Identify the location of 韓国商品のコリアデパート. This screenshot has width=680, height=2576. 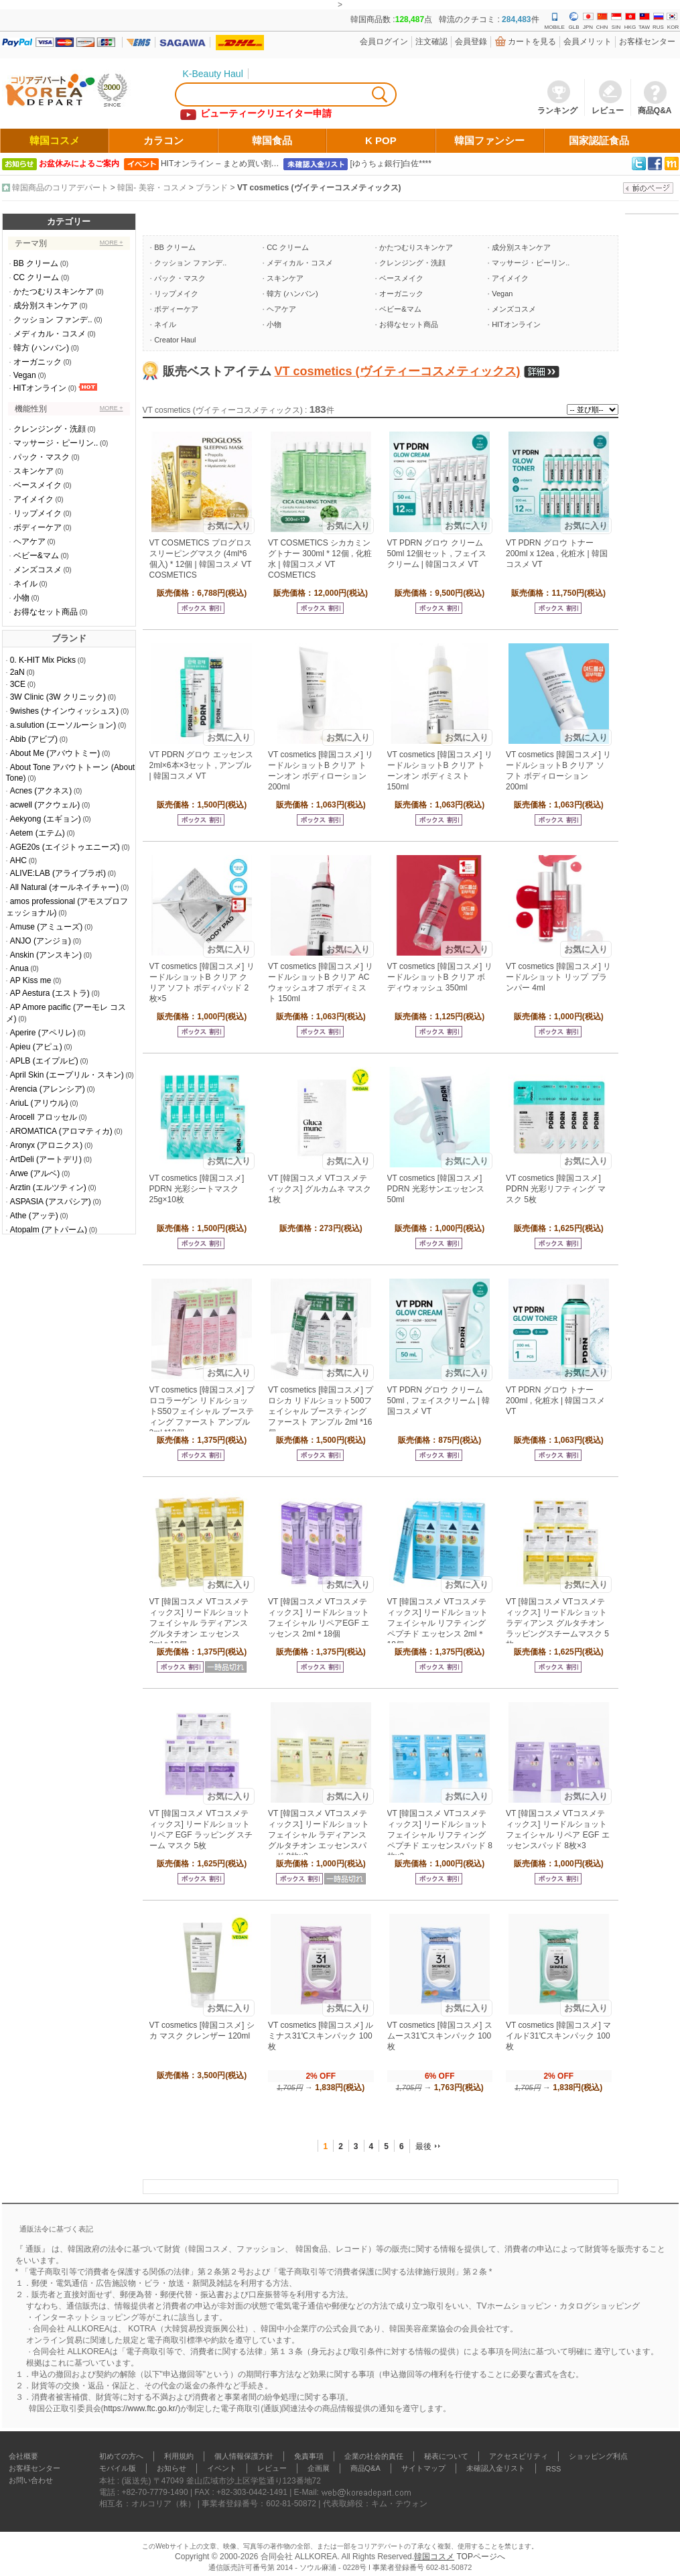
(60, 187).